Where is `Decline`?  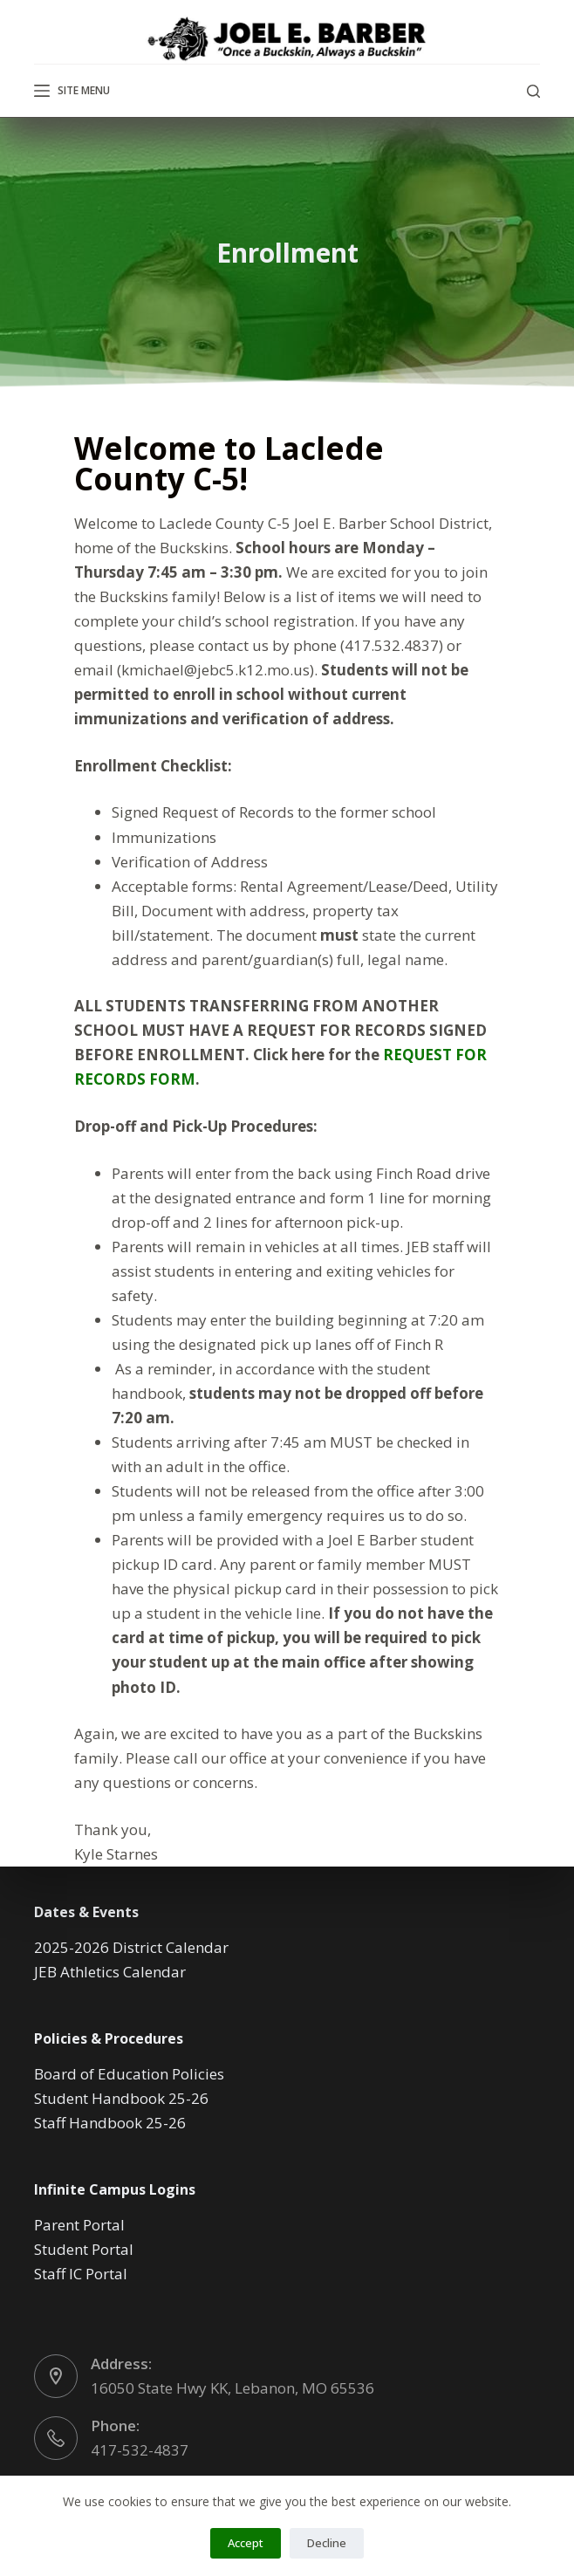 Decline is located at coordinates (326, 2543).